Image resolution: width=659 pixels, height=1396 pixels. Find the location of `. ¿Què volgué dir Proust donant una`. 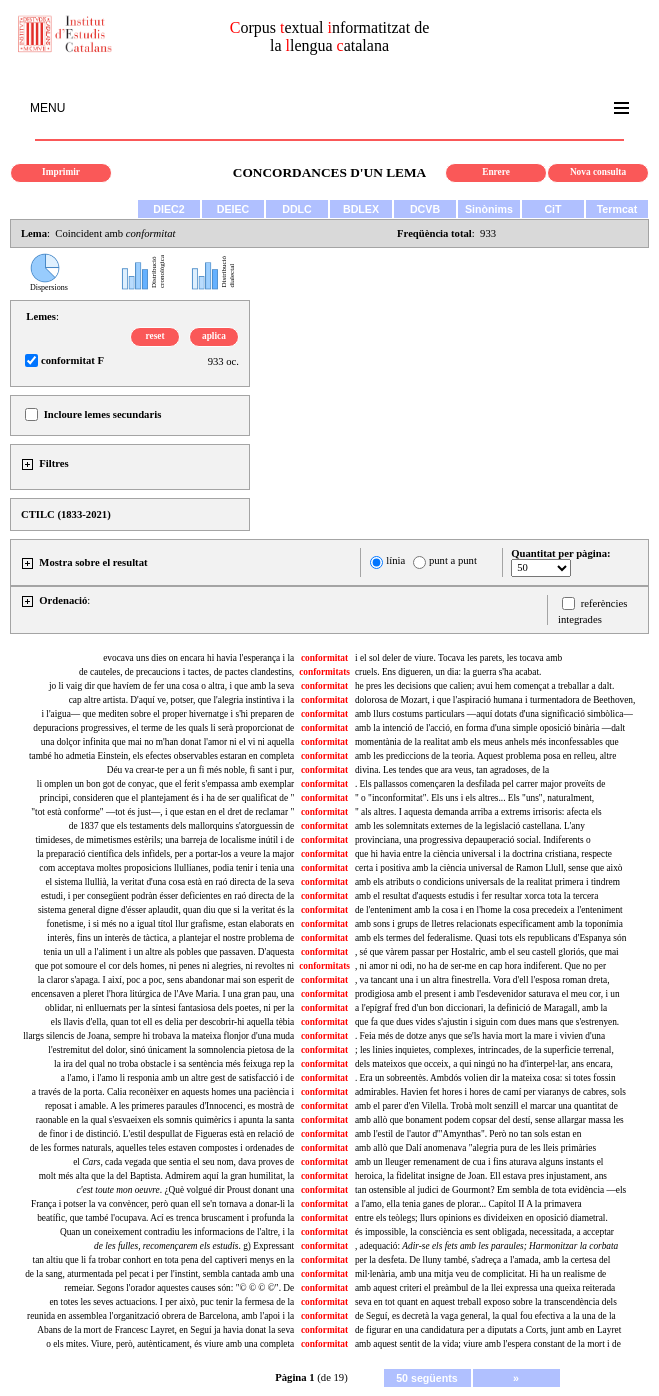

. ¿Què volgué dir Proust donant una is located at coordinates (185, 1190).